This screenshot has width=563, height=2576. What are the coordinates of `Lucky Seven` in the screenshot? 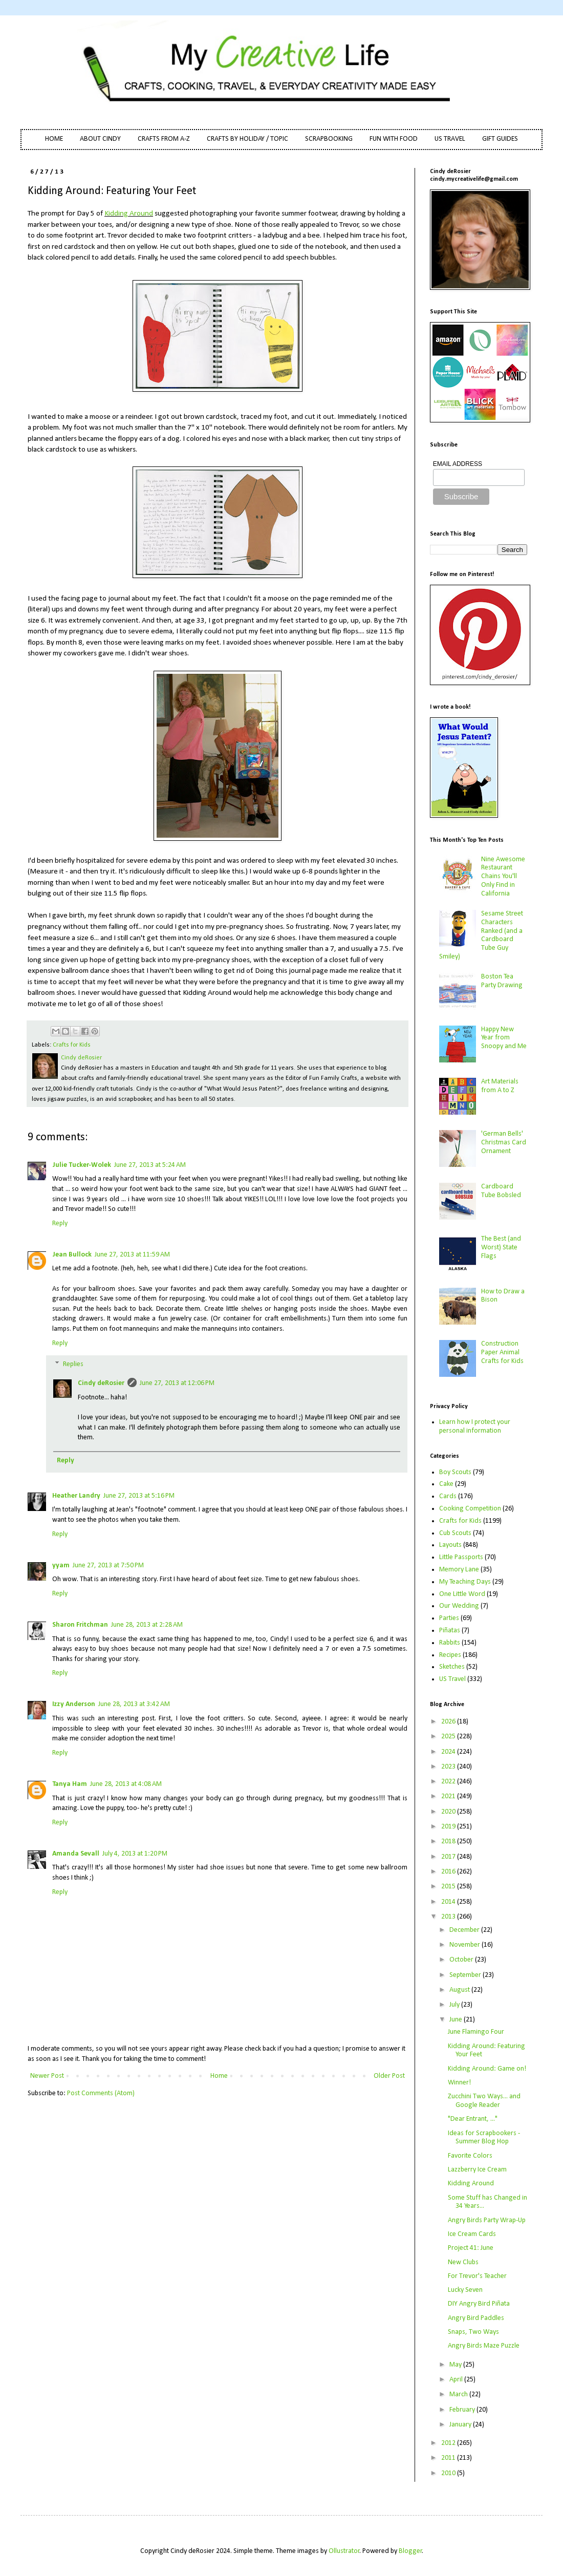 It's located at (465, 2290).